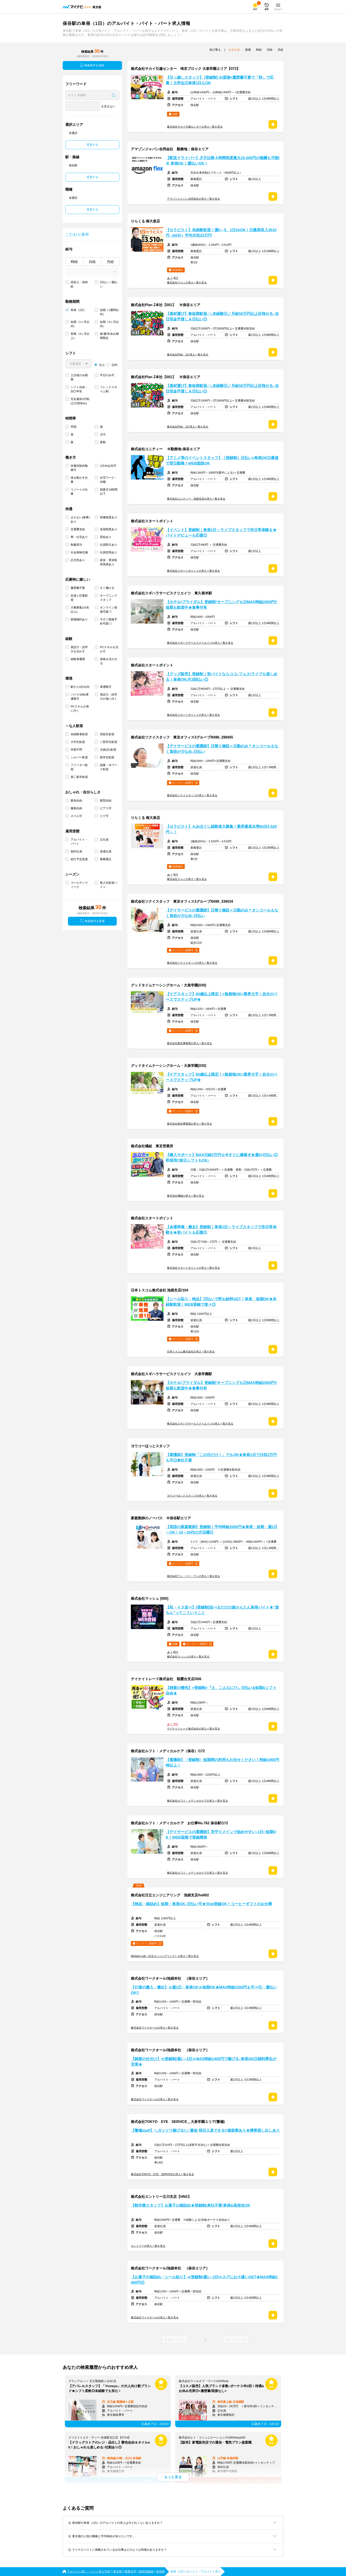 The height and width of the screenshot is (2576, 346). I want to click on 株式会社橘組の求人一覧を見る, so click(185, 1195).